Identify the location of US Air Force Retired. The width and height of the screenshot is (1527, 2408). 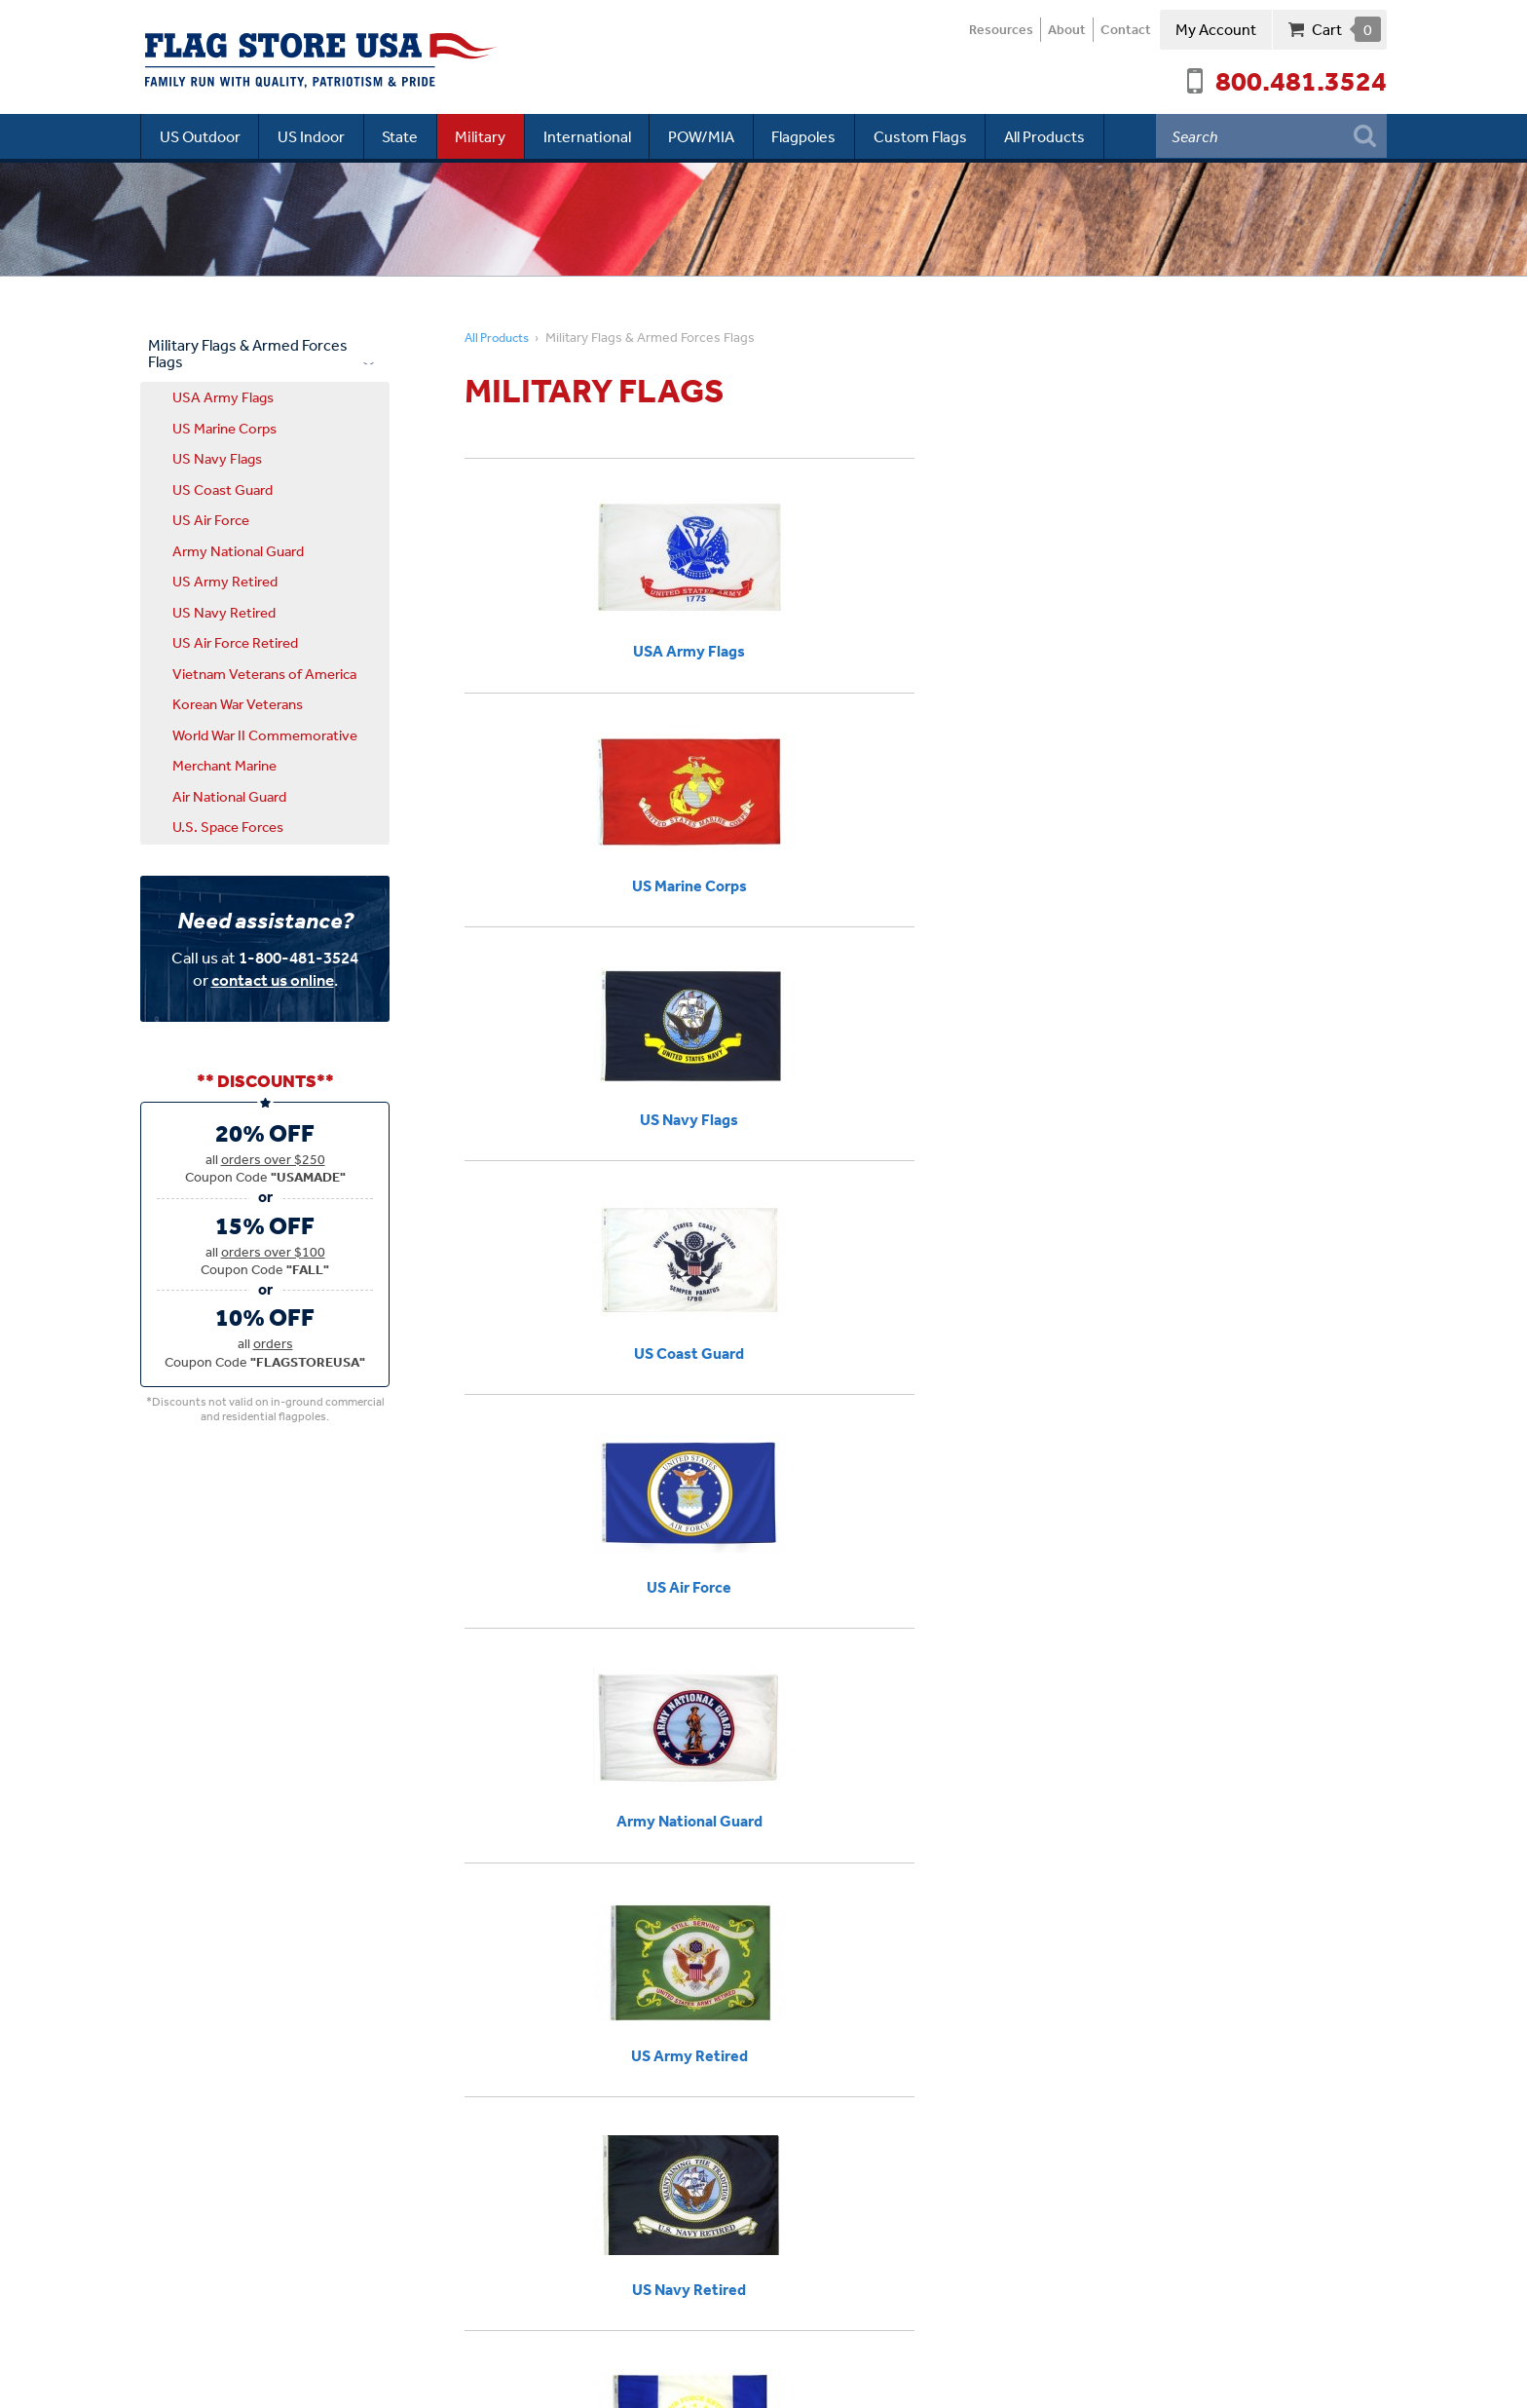
(235, 641).